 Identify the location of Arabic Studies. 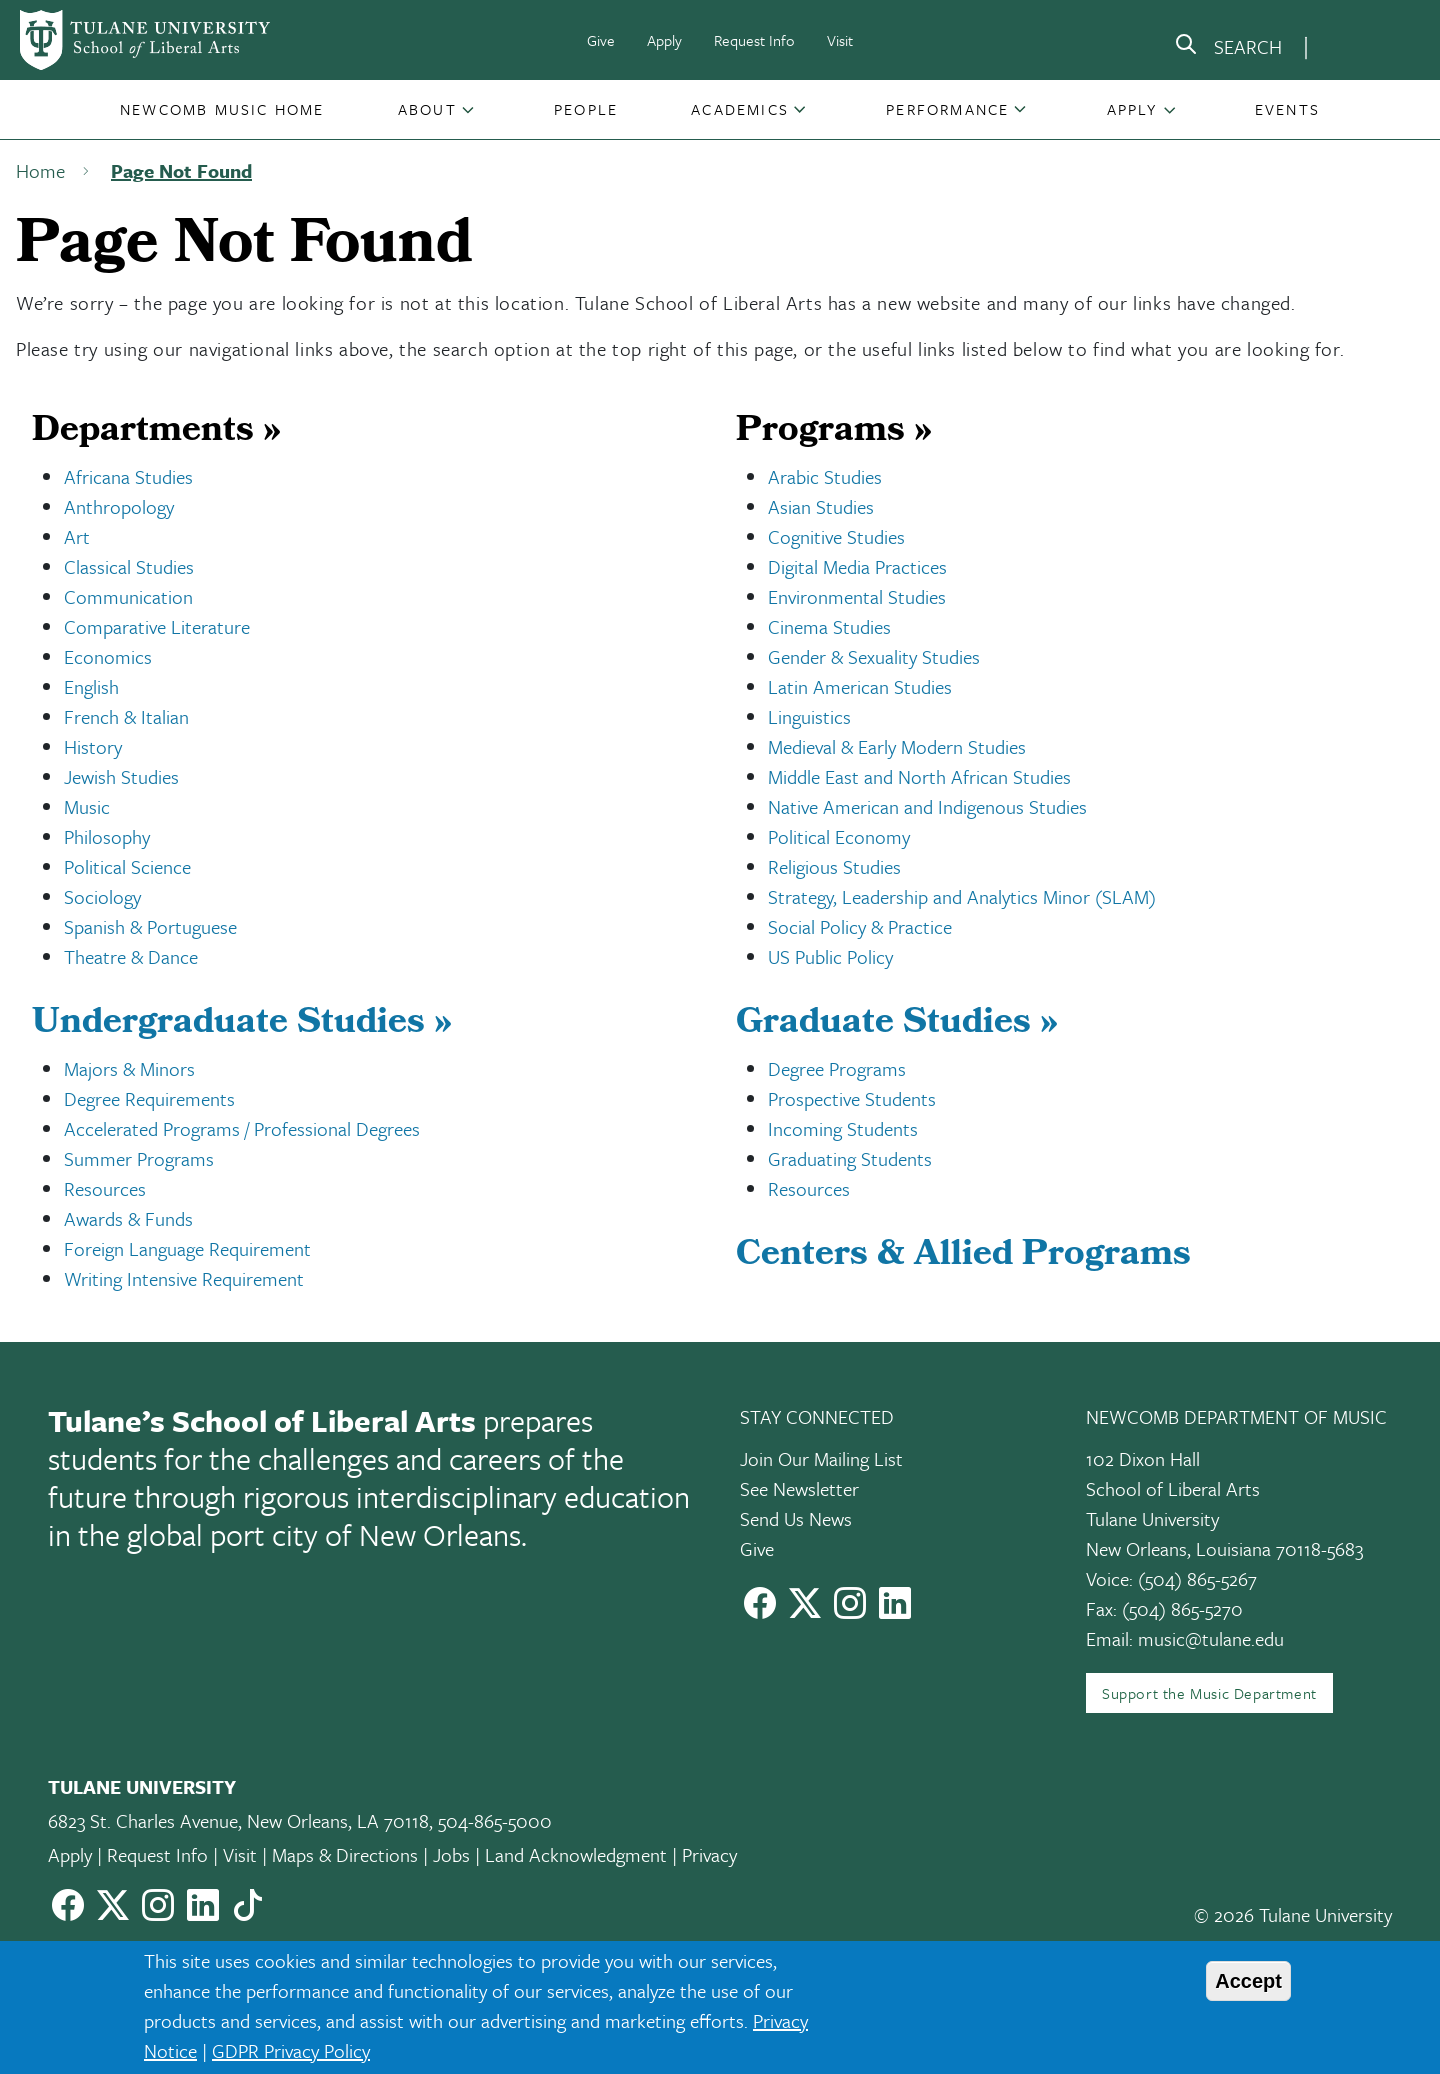
(825, 476).